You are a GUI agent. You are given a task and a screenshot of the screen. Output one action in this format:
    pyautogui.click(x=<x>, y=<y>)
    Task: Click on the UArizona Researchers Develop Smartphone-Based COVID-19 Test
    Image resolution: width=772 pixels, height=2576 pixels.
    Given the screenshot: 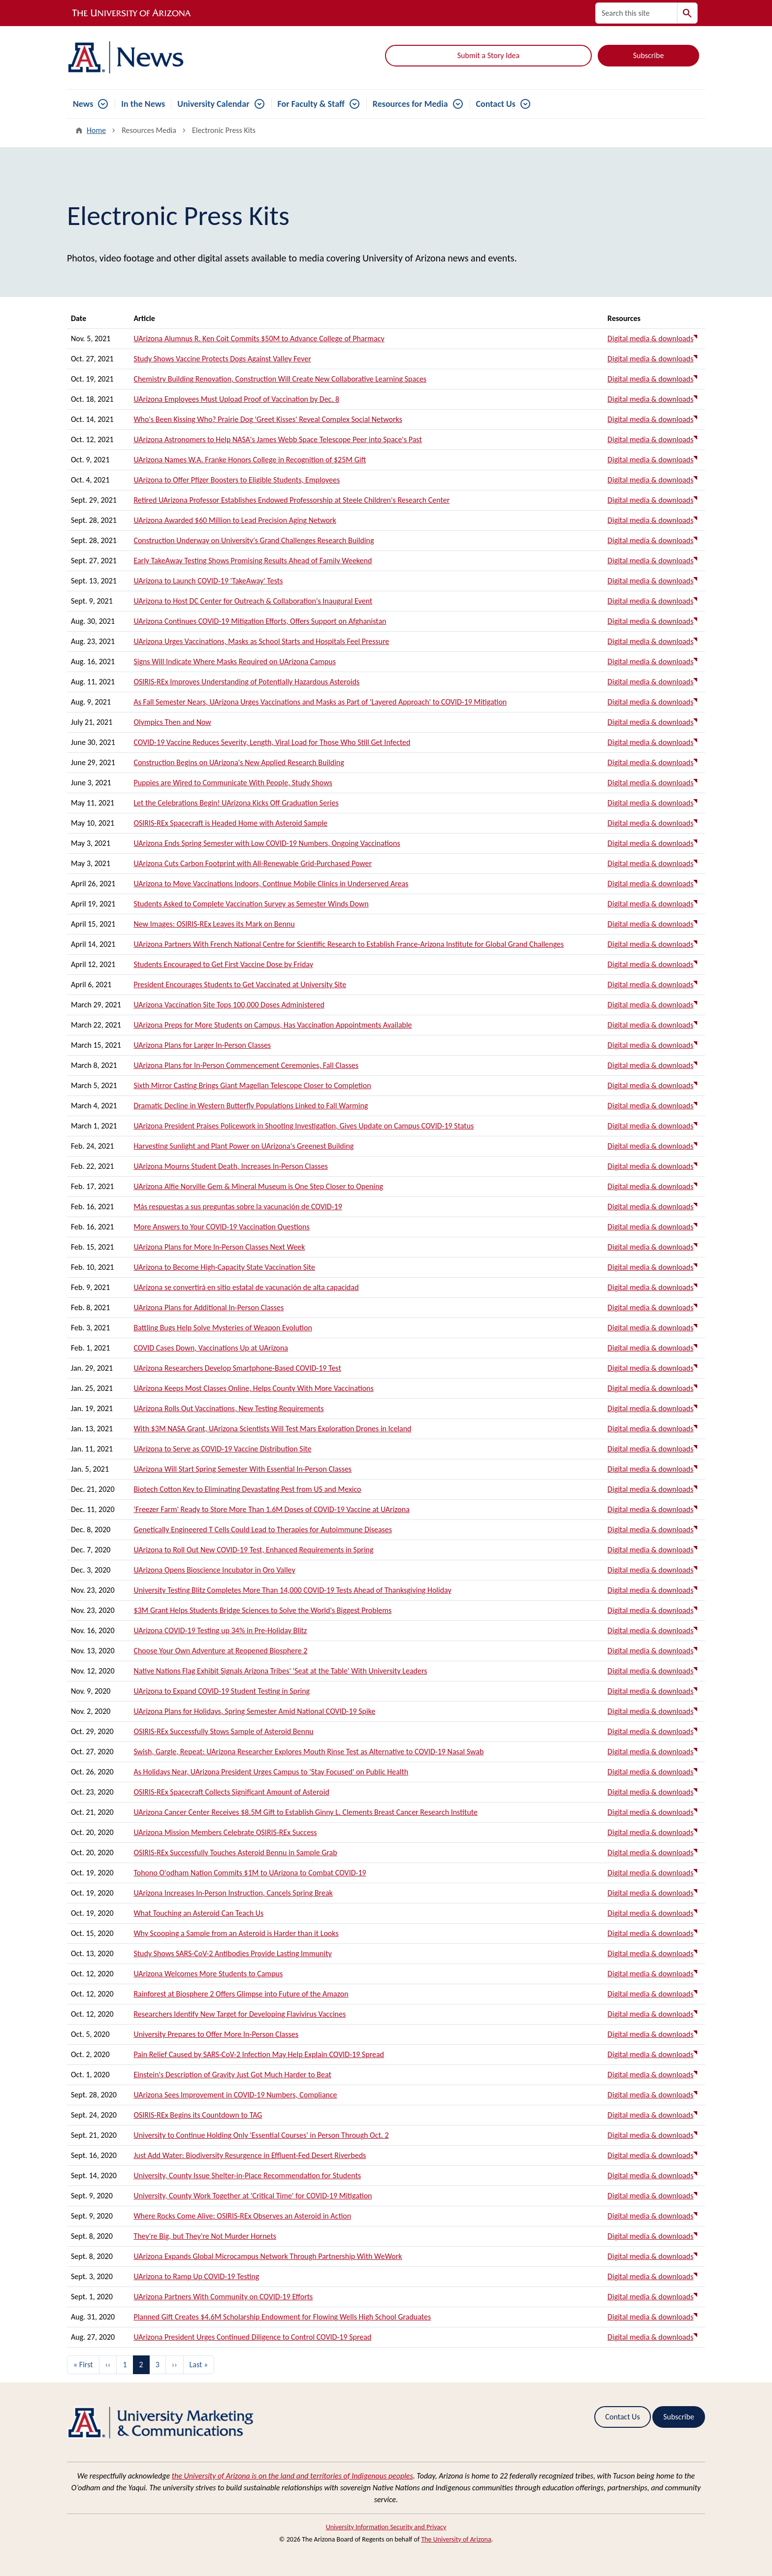 What is the action you would take?
    pyautogui.click(x=237, y=1368)
    